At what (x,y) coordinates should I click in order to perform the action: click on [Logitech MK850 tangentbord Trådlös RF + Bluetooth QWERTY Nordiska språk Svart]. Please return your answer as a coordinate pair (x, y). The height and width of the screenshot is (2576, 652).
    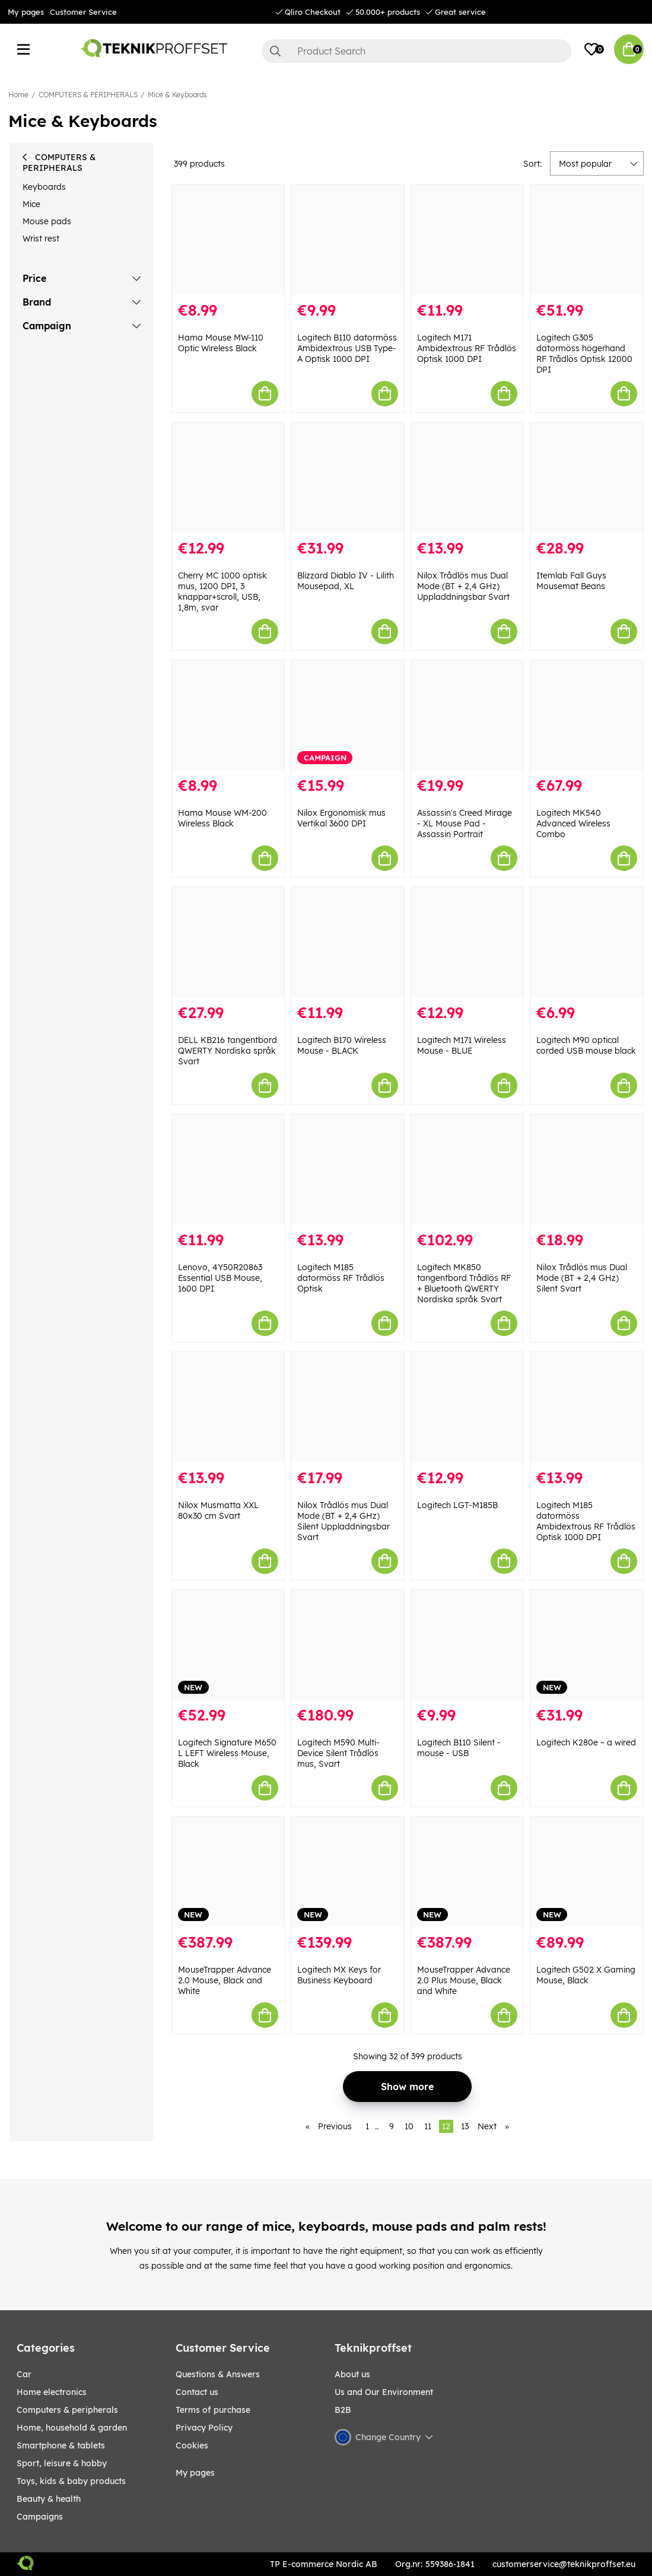
    Looking at the image, I should click on (467, 1169).